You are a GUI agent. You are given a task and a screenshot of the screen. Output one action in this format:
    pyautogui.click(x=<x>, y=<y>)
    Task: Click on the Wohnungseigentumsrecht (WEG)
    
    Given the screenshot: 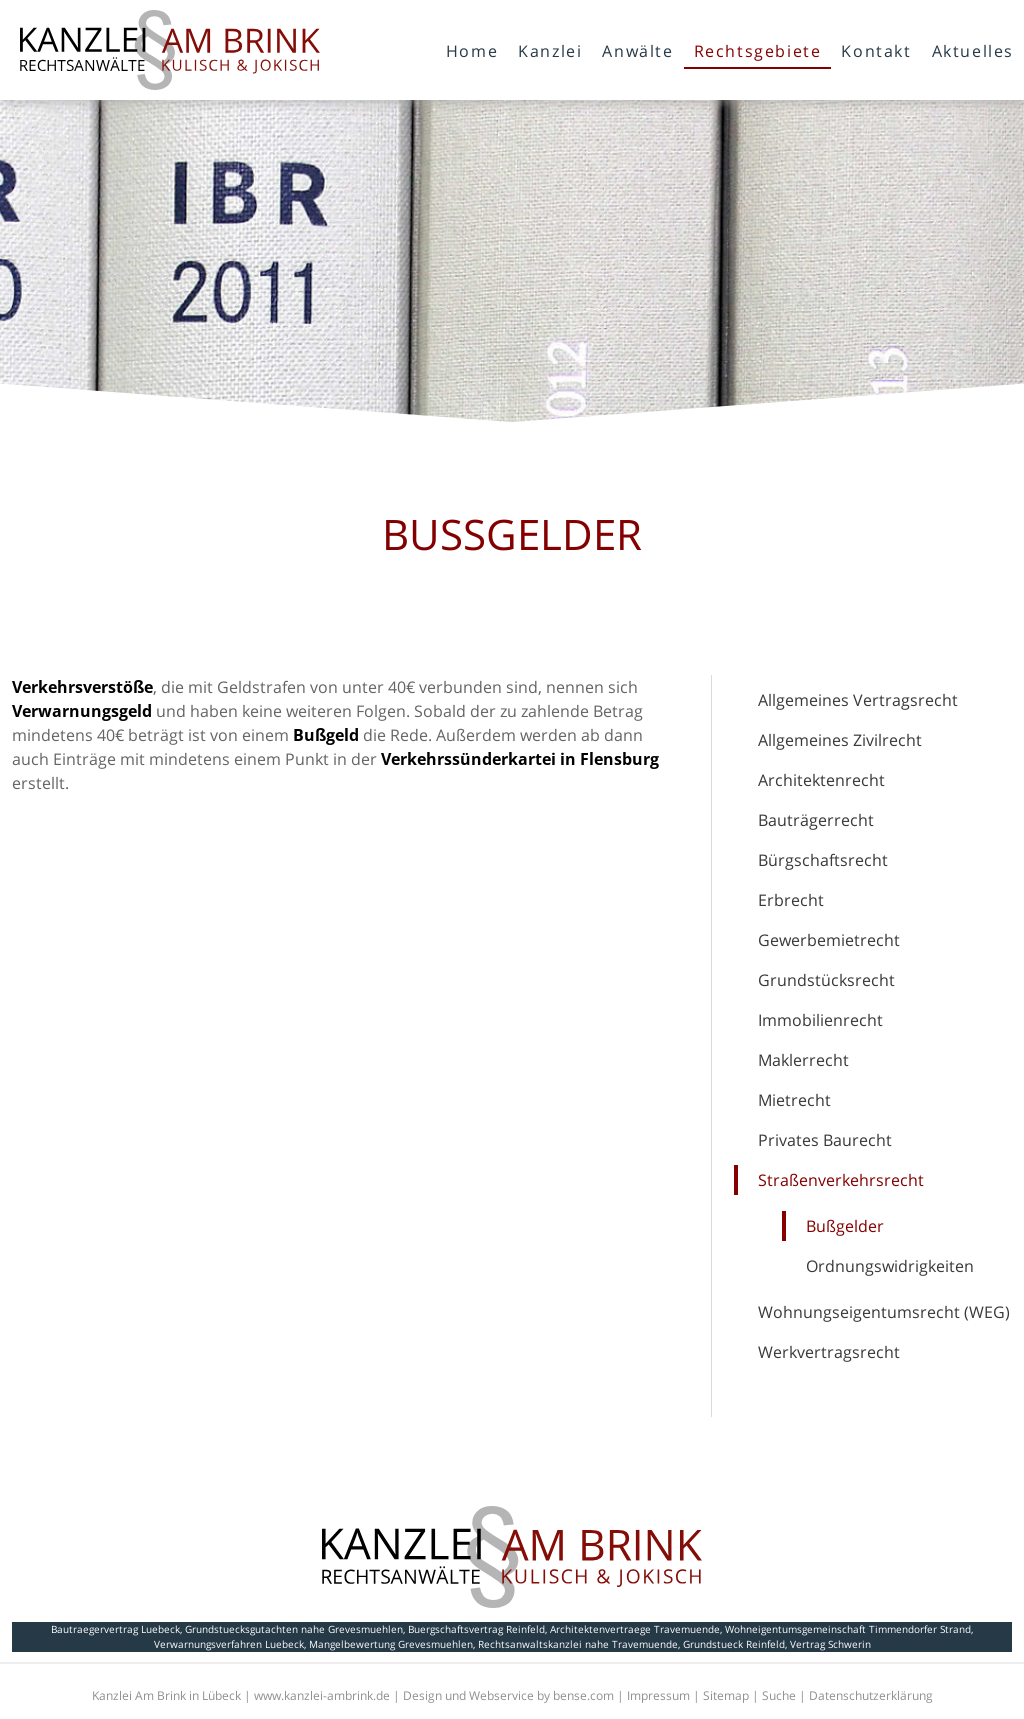 What is the action you would take?
    pyautogui.click(x=884, y=1312)
    